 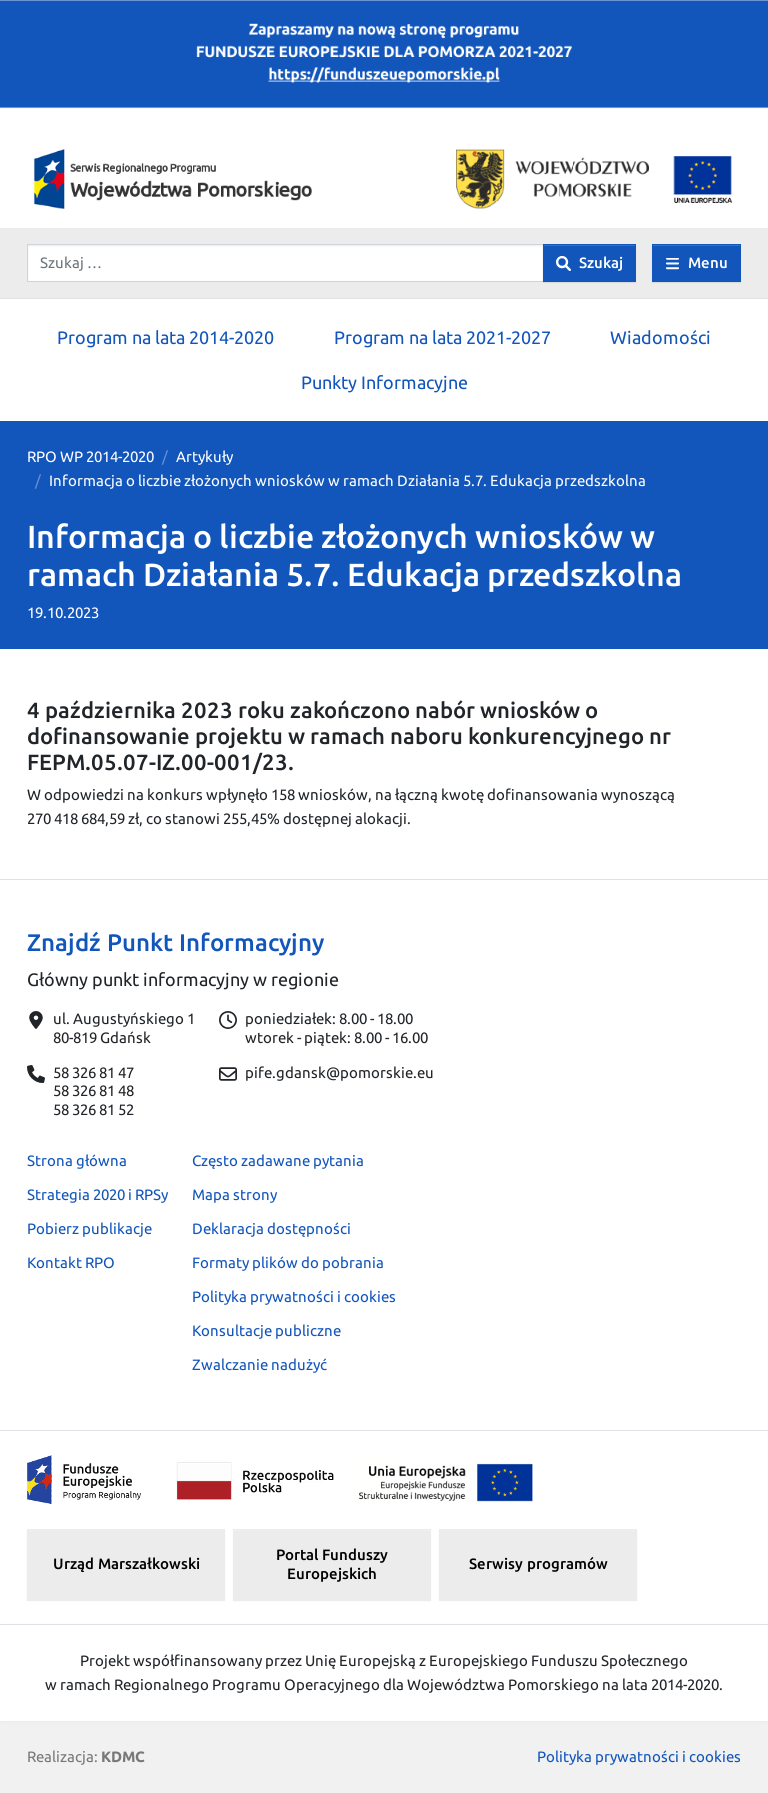 I want to click on Wiadomości, so click(x=660, y=337).